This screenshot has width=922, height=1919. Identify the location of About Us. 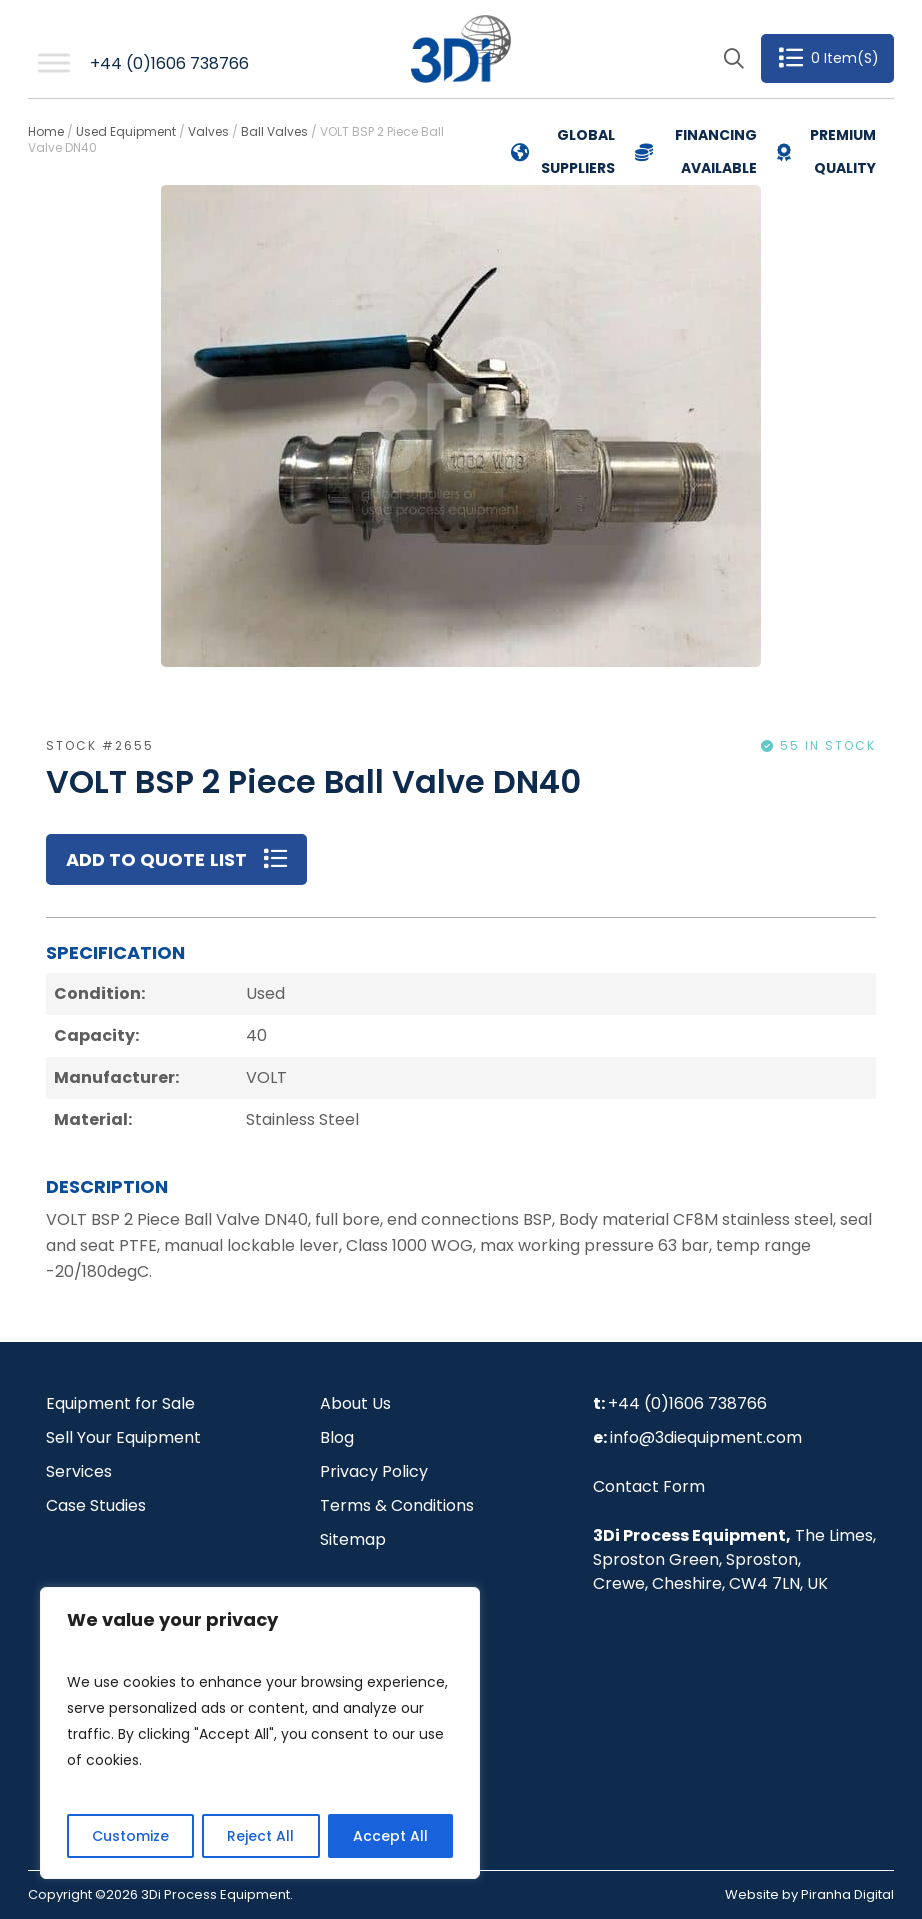
(355, 1403).